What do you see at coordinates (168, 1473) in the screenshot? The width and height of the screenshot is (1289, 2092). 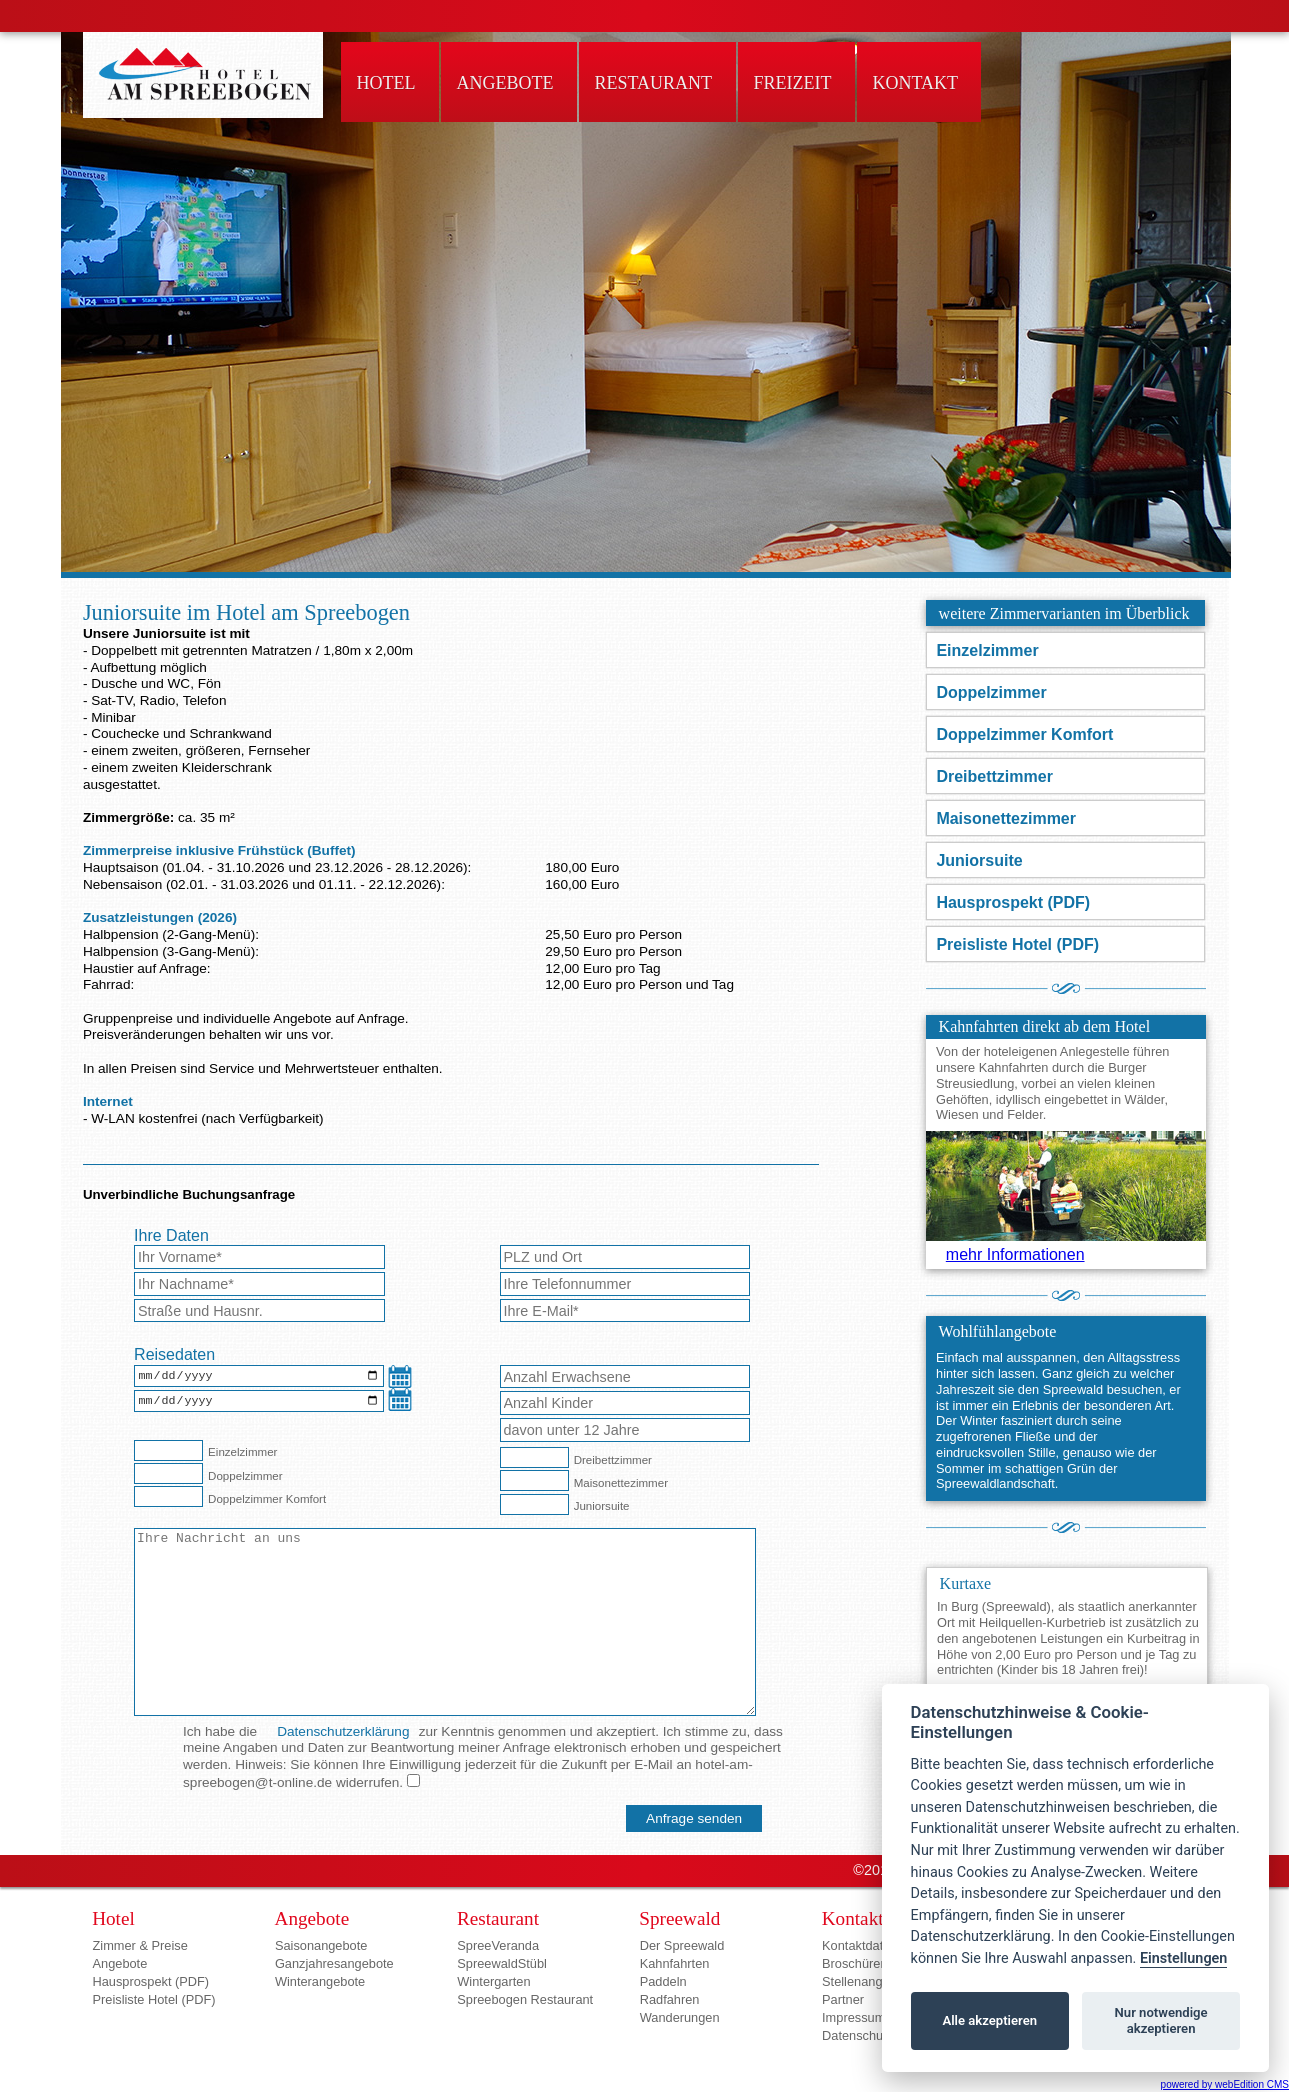 I see `[Doppelzimmer]` at bounding box center [168, 1473].